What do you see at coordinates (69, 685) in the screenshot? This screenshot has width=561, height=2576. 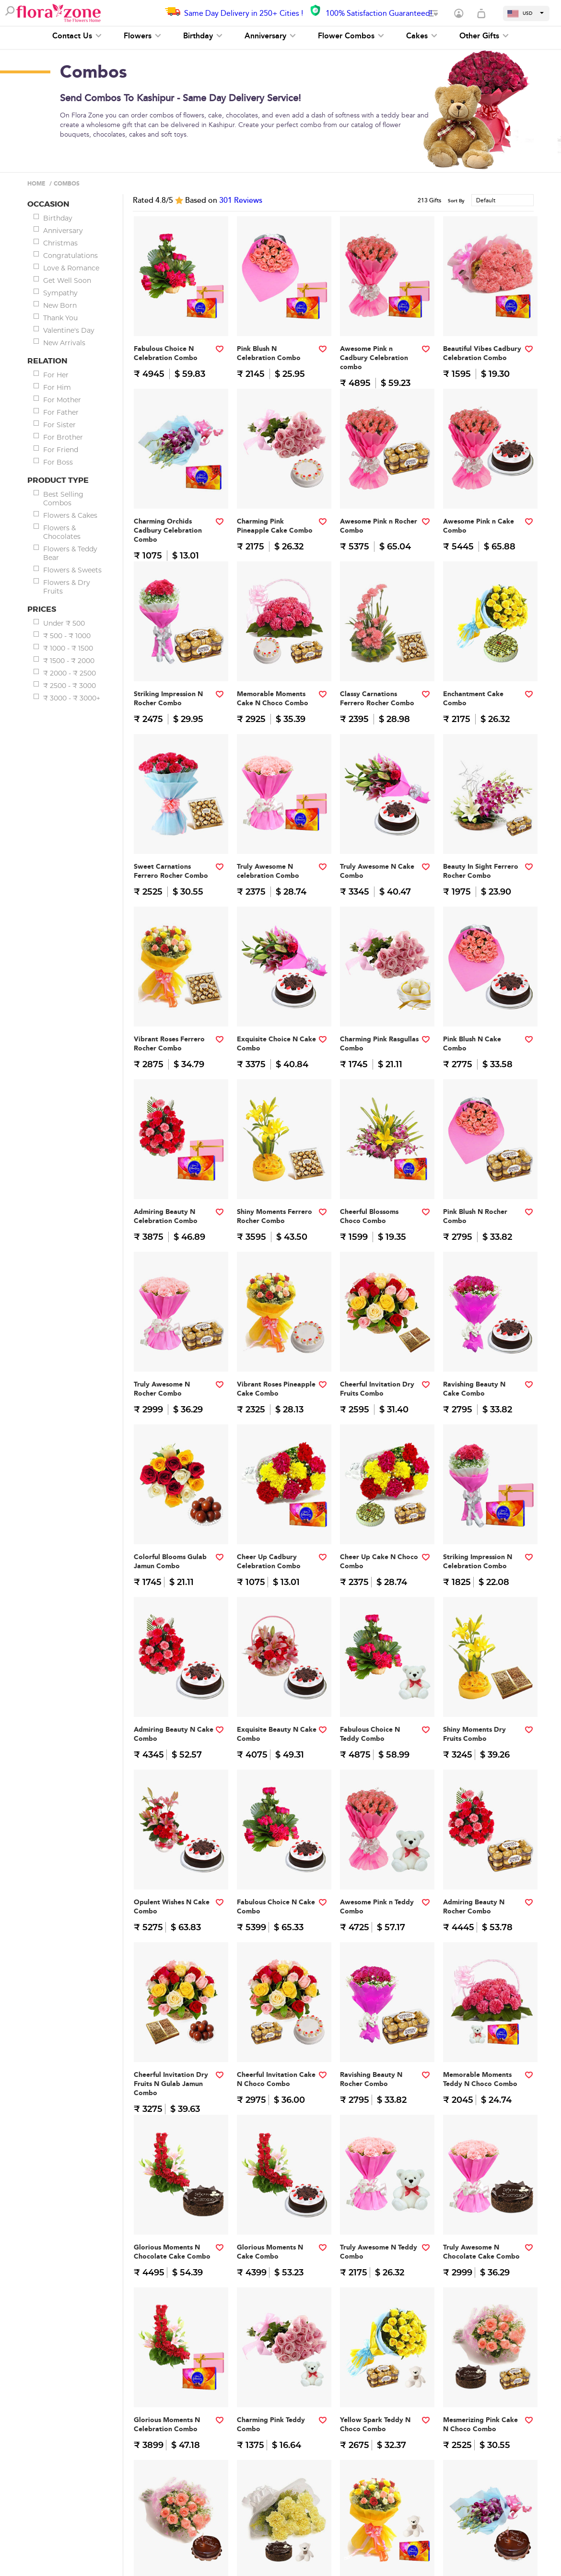 I see `₹ 2500 - ₹ 3000` at bounding box center [69, 685].